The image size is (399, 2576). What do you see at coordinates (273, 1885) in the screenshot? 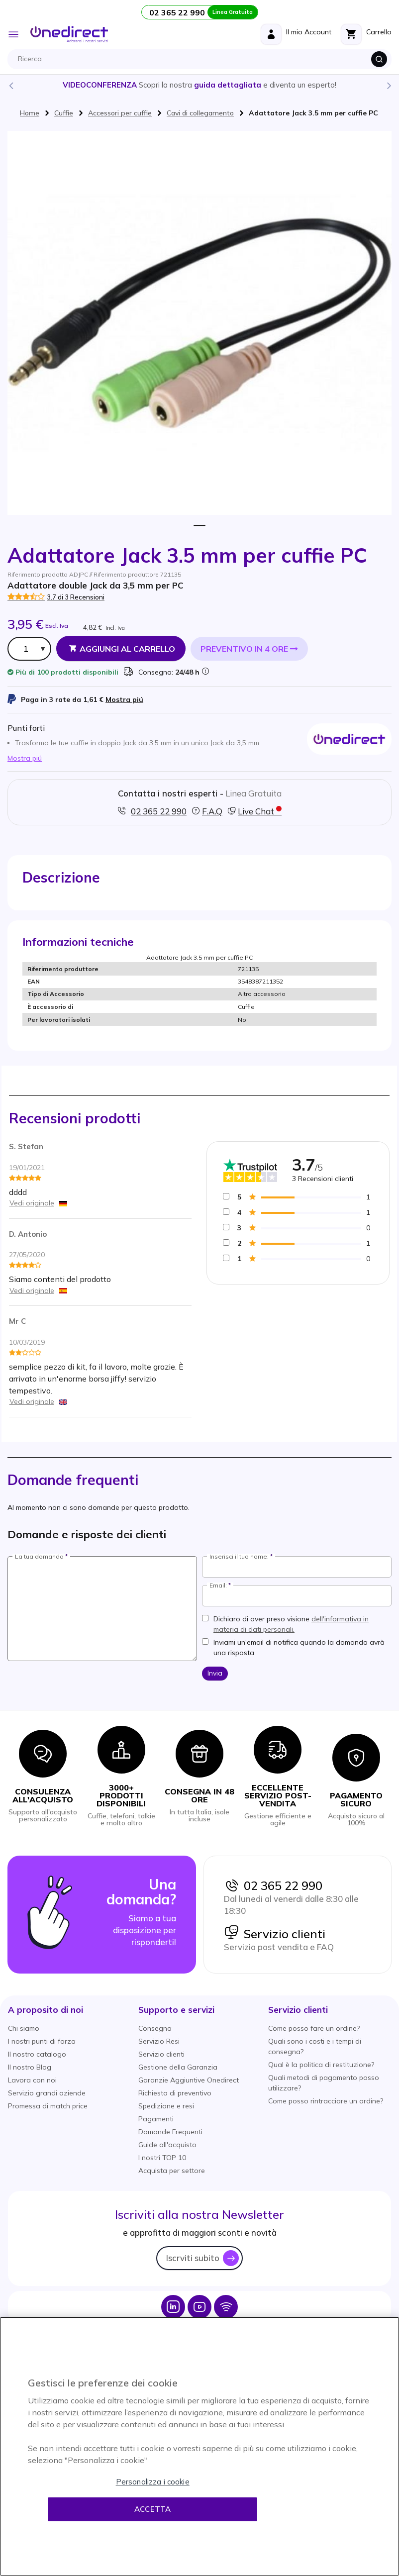
I see `02 365 22 990` at bounding box center [273, 1885].